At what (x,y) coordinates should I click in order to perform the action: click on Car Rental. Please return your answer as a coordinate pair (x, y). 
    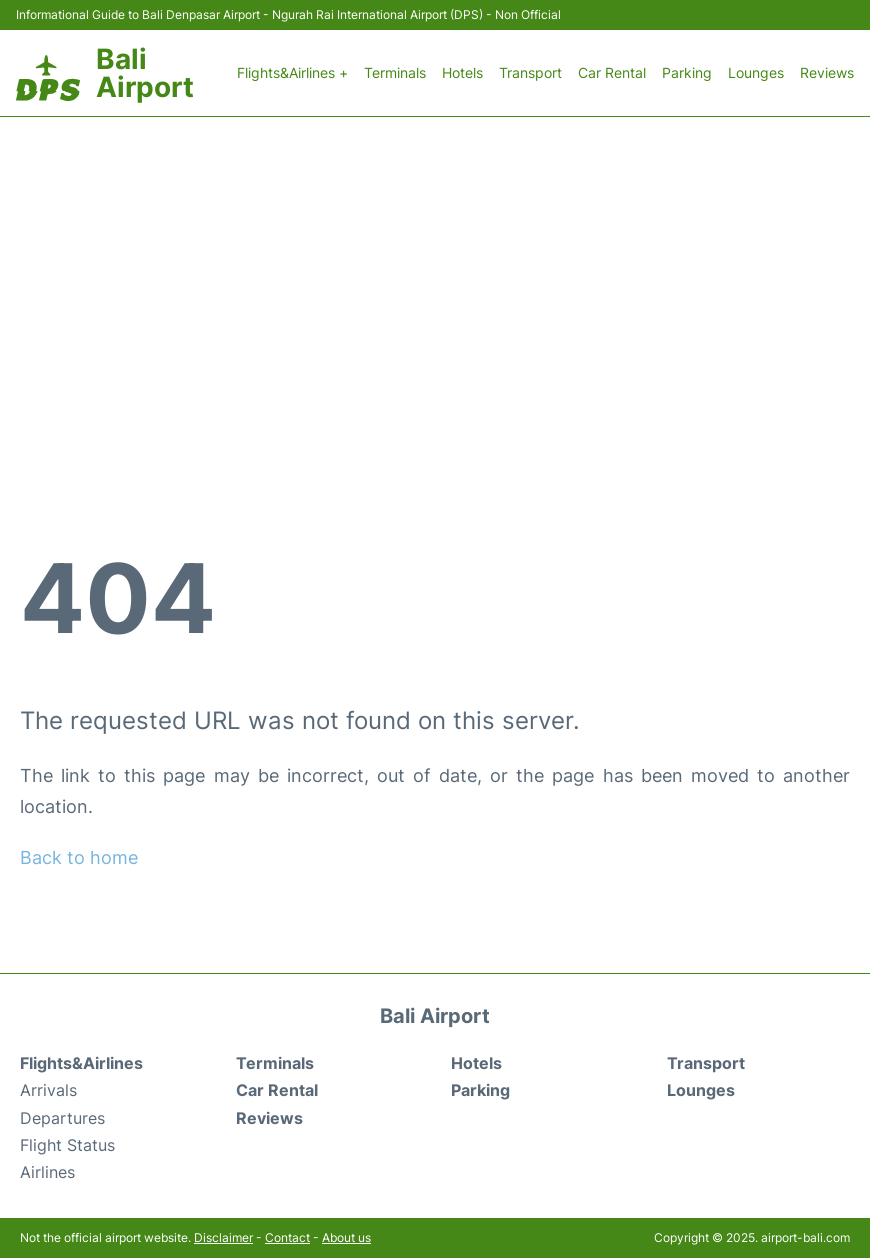
    Looking at the image, I should click on (612, 72).